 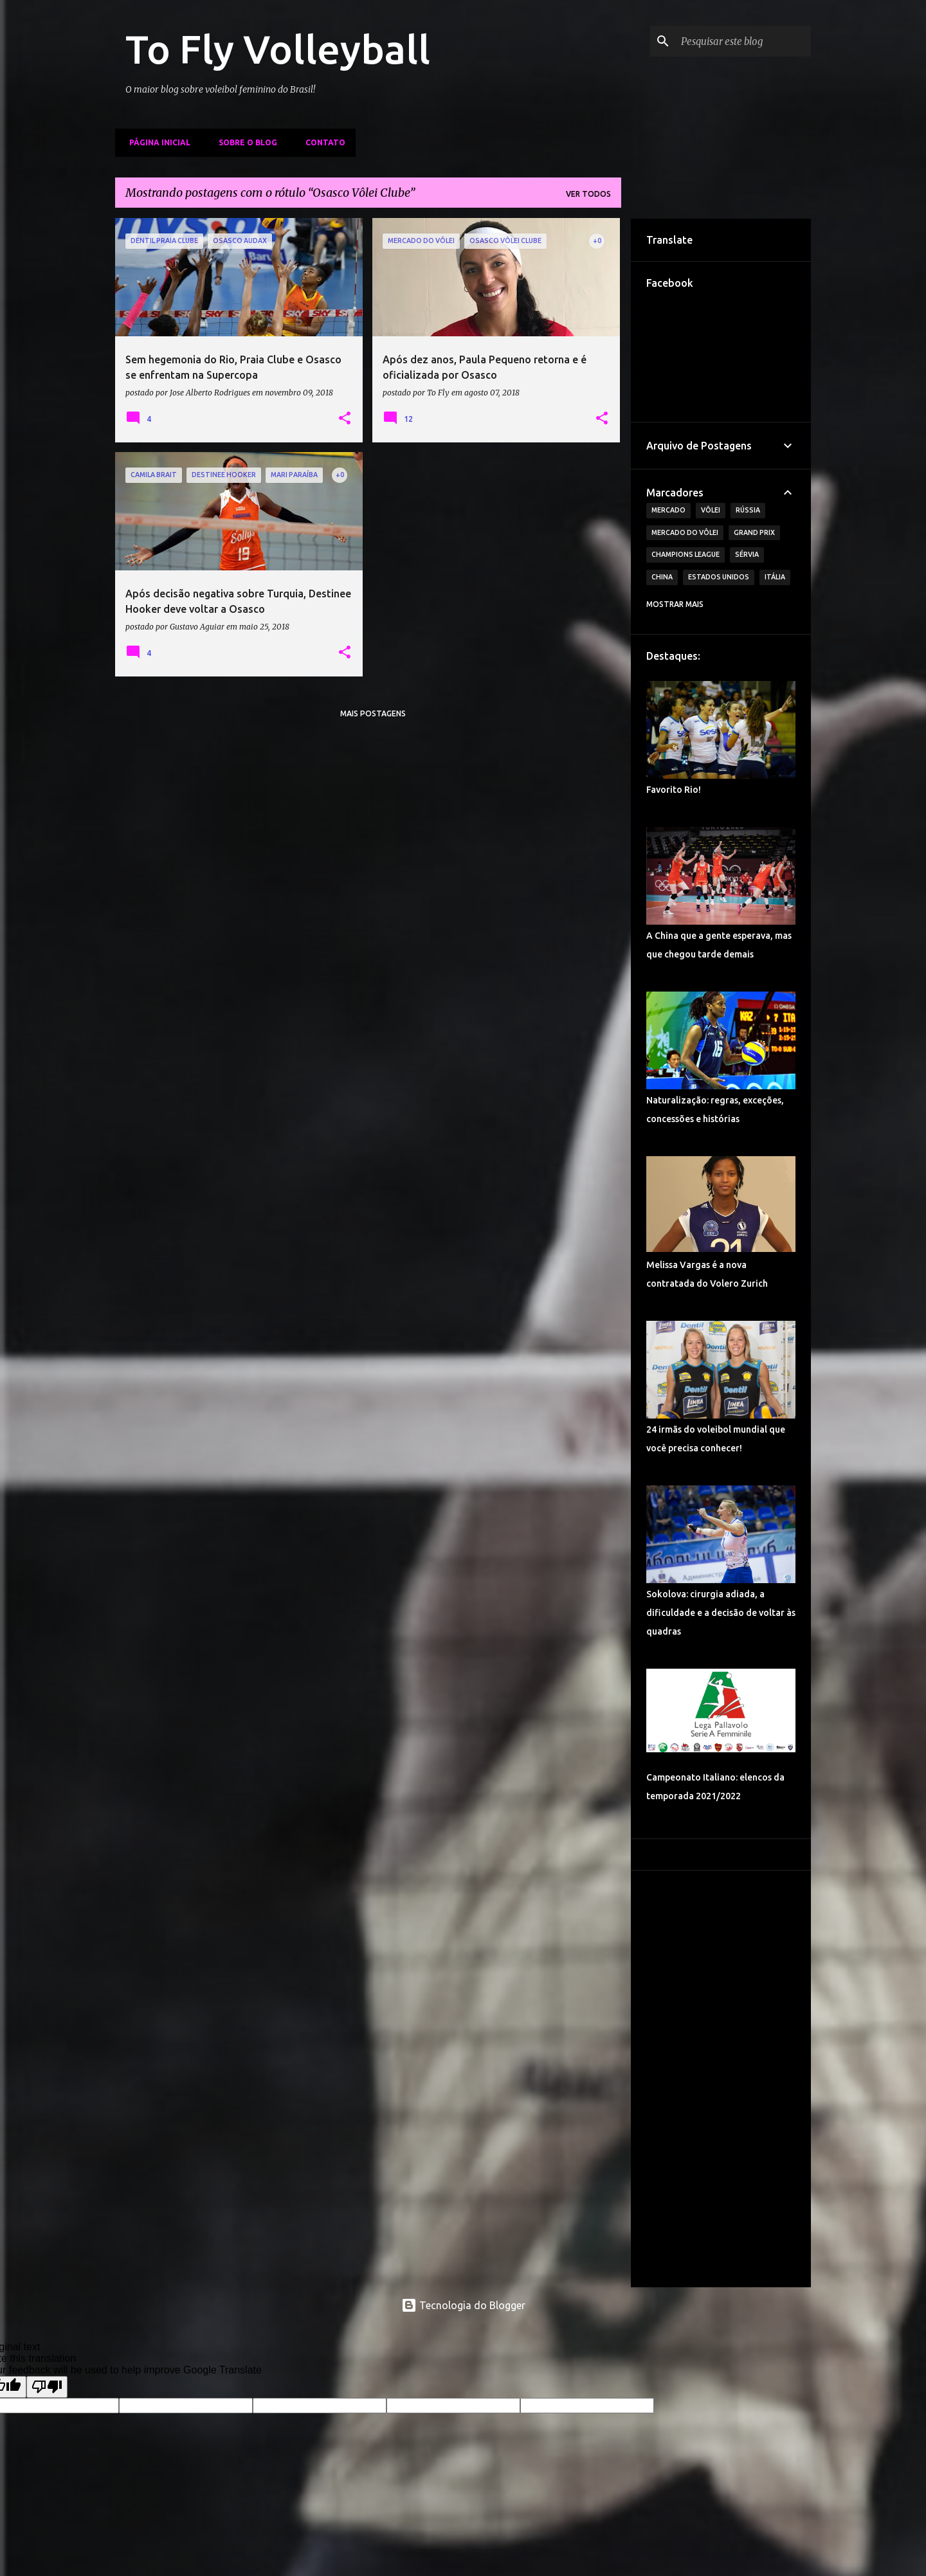 I want to click on Página inicial, so click(x=155, y=142).